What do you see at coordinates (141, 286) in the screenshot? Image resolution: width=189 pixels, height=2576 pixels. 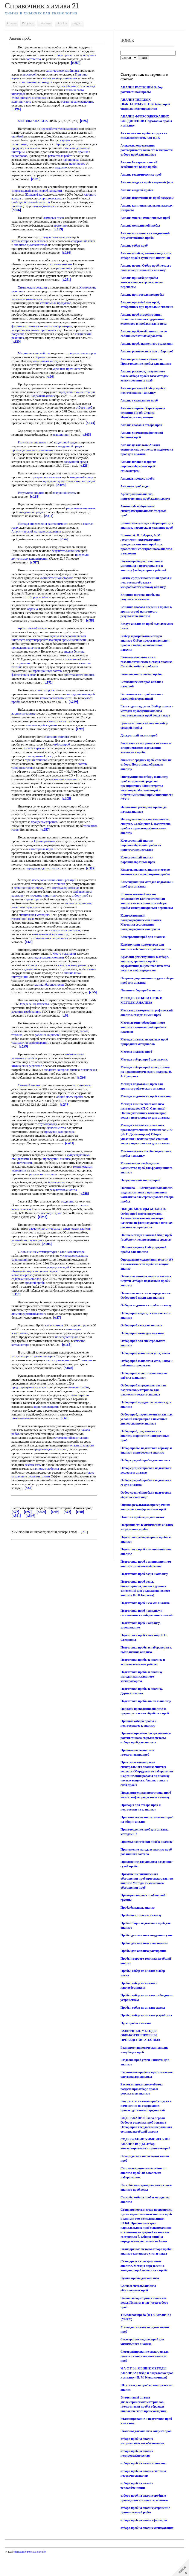 I see `Анализ при отборе пробы контактно-электроискровым переносом` at bounding box center [141, 286].